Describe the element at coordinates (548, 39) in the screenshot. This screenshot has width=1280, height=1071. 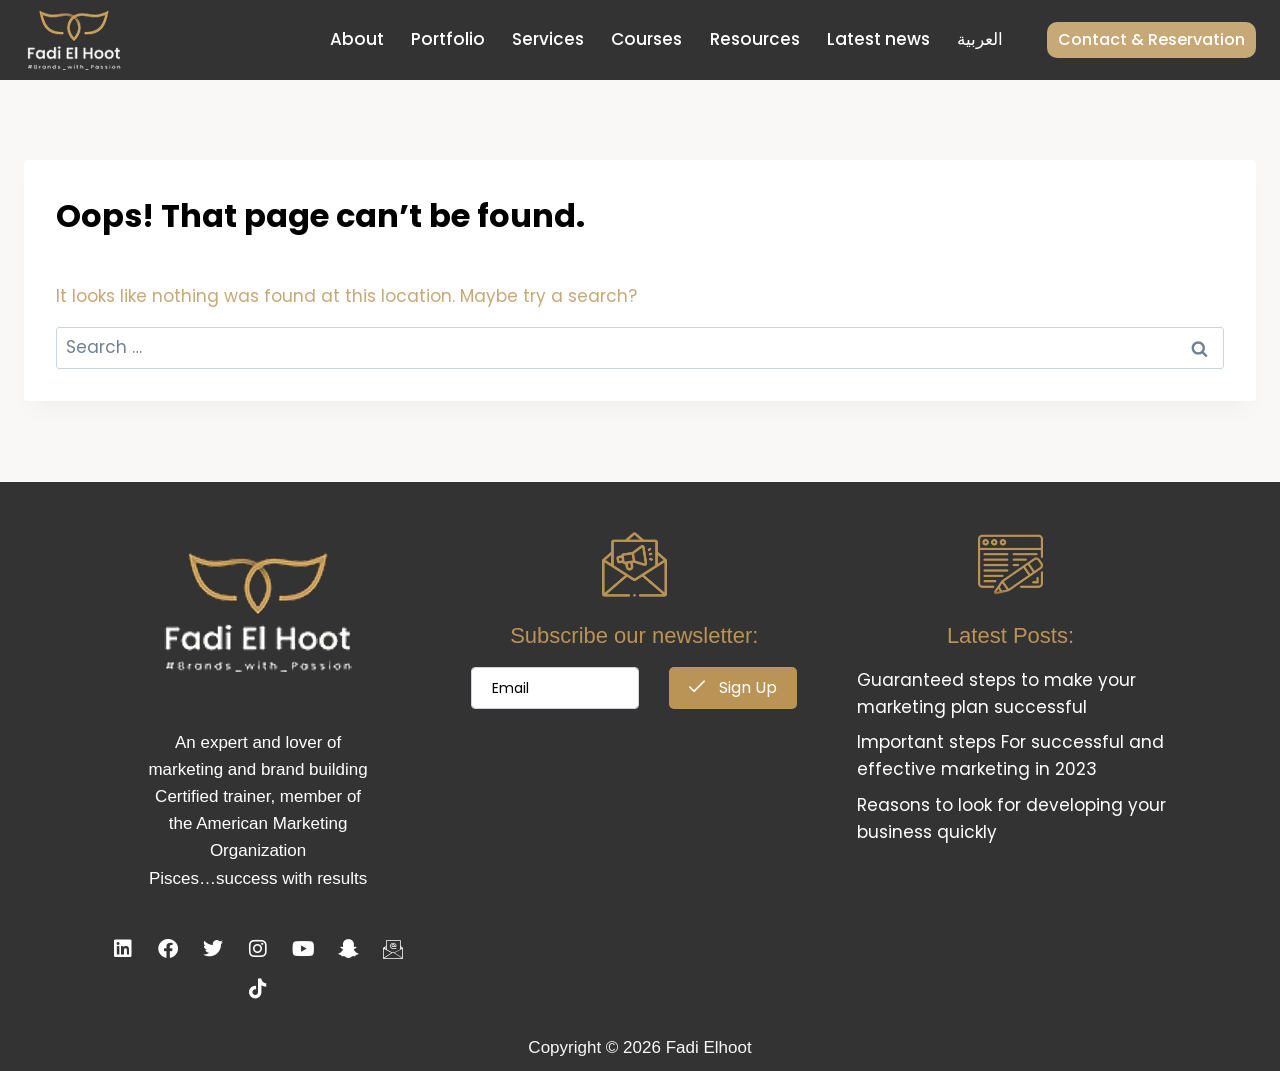
I see `Services` at that location.